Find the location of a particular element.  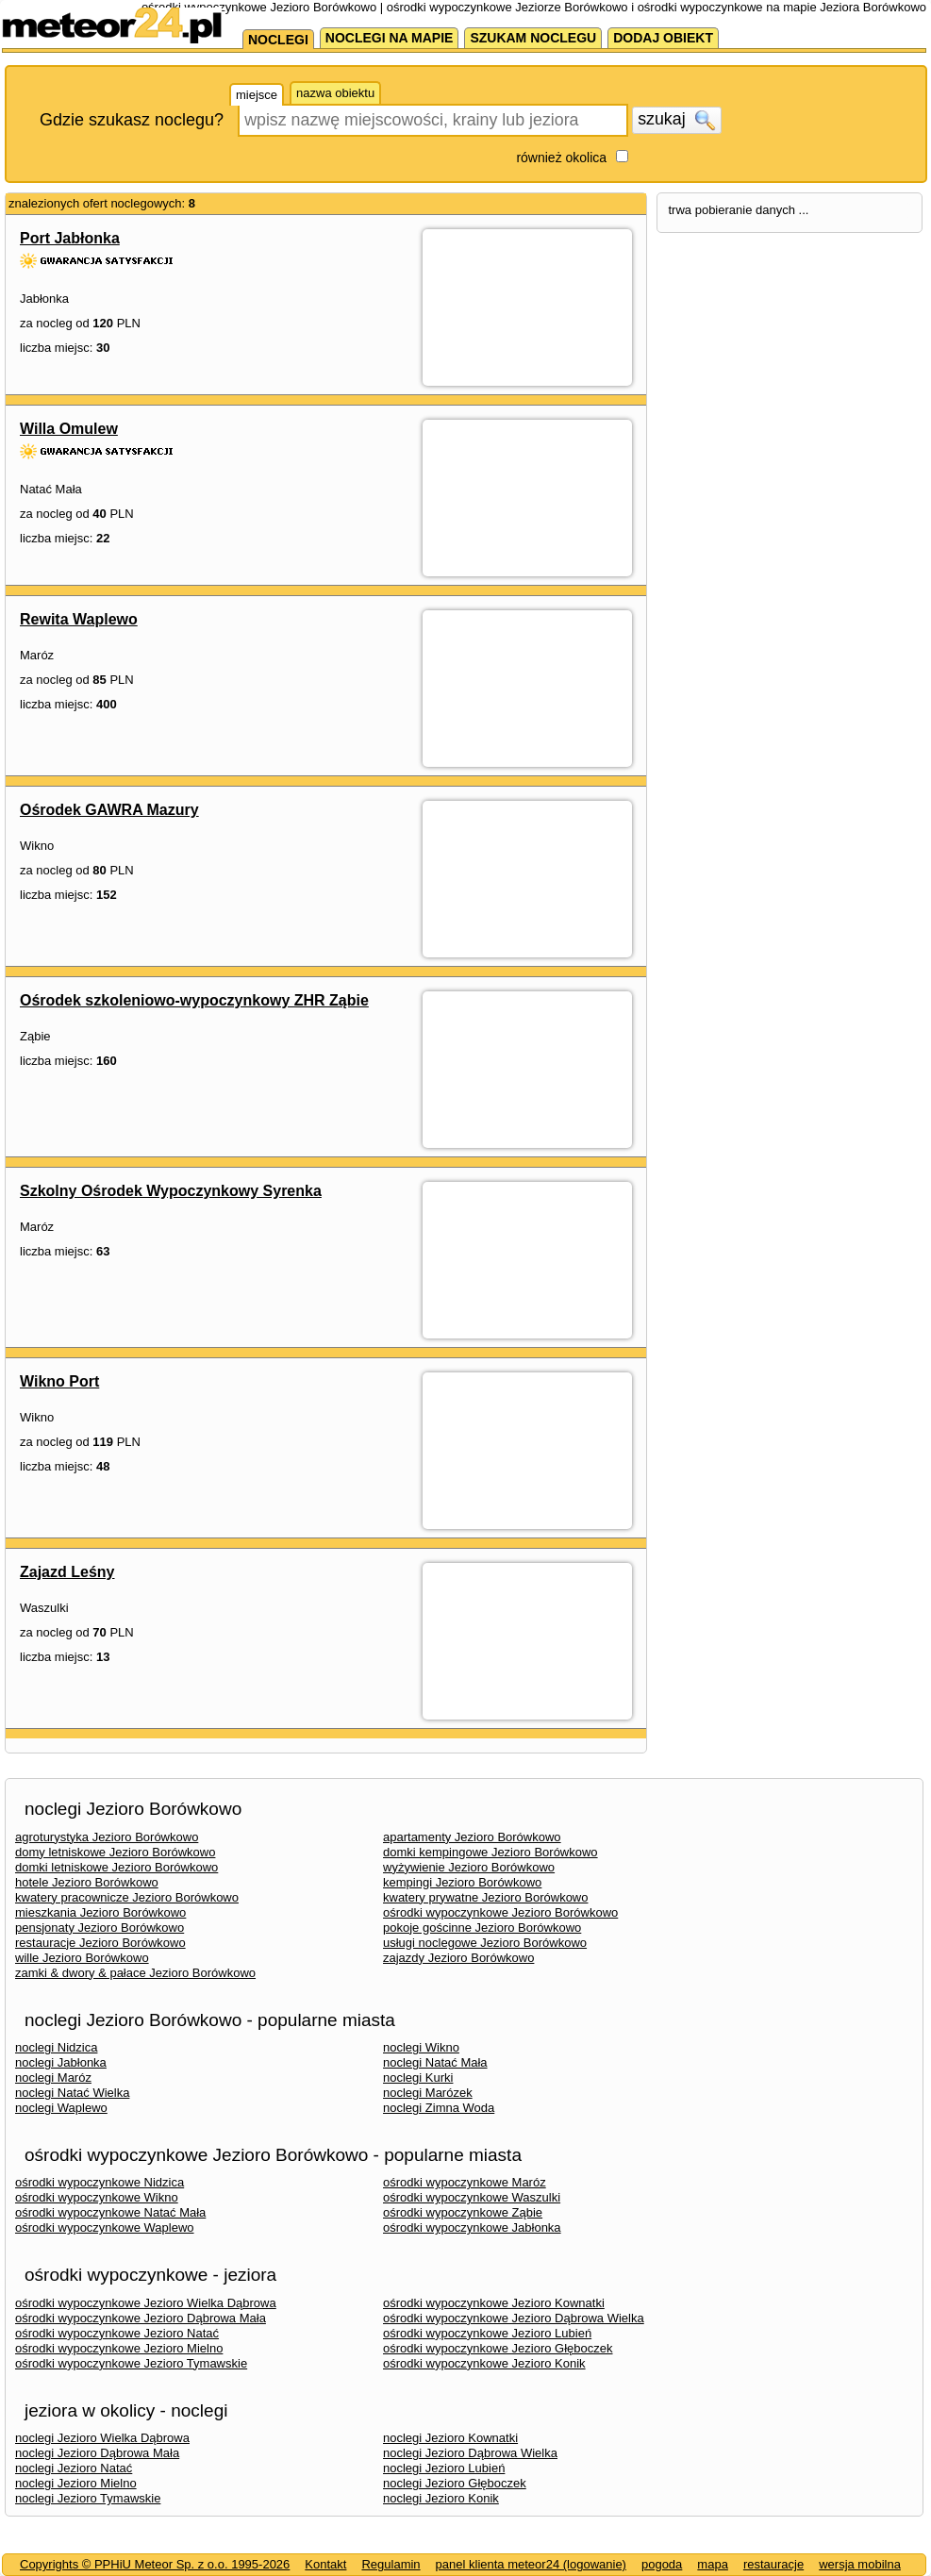

ośrodki wypoczynkowe Jezioro Wielka Dąbrowa is located at coordinates (145, 2303).